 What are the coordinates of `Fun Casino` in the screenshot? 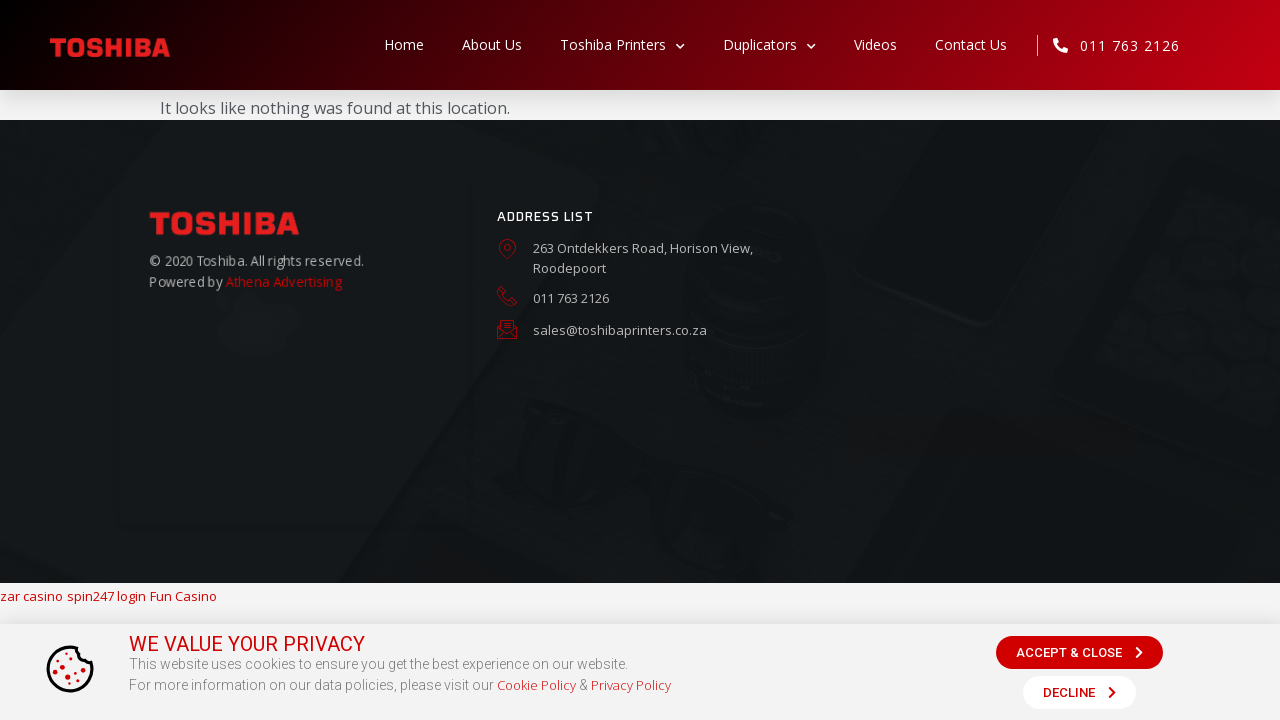 It's located at (183, 596).